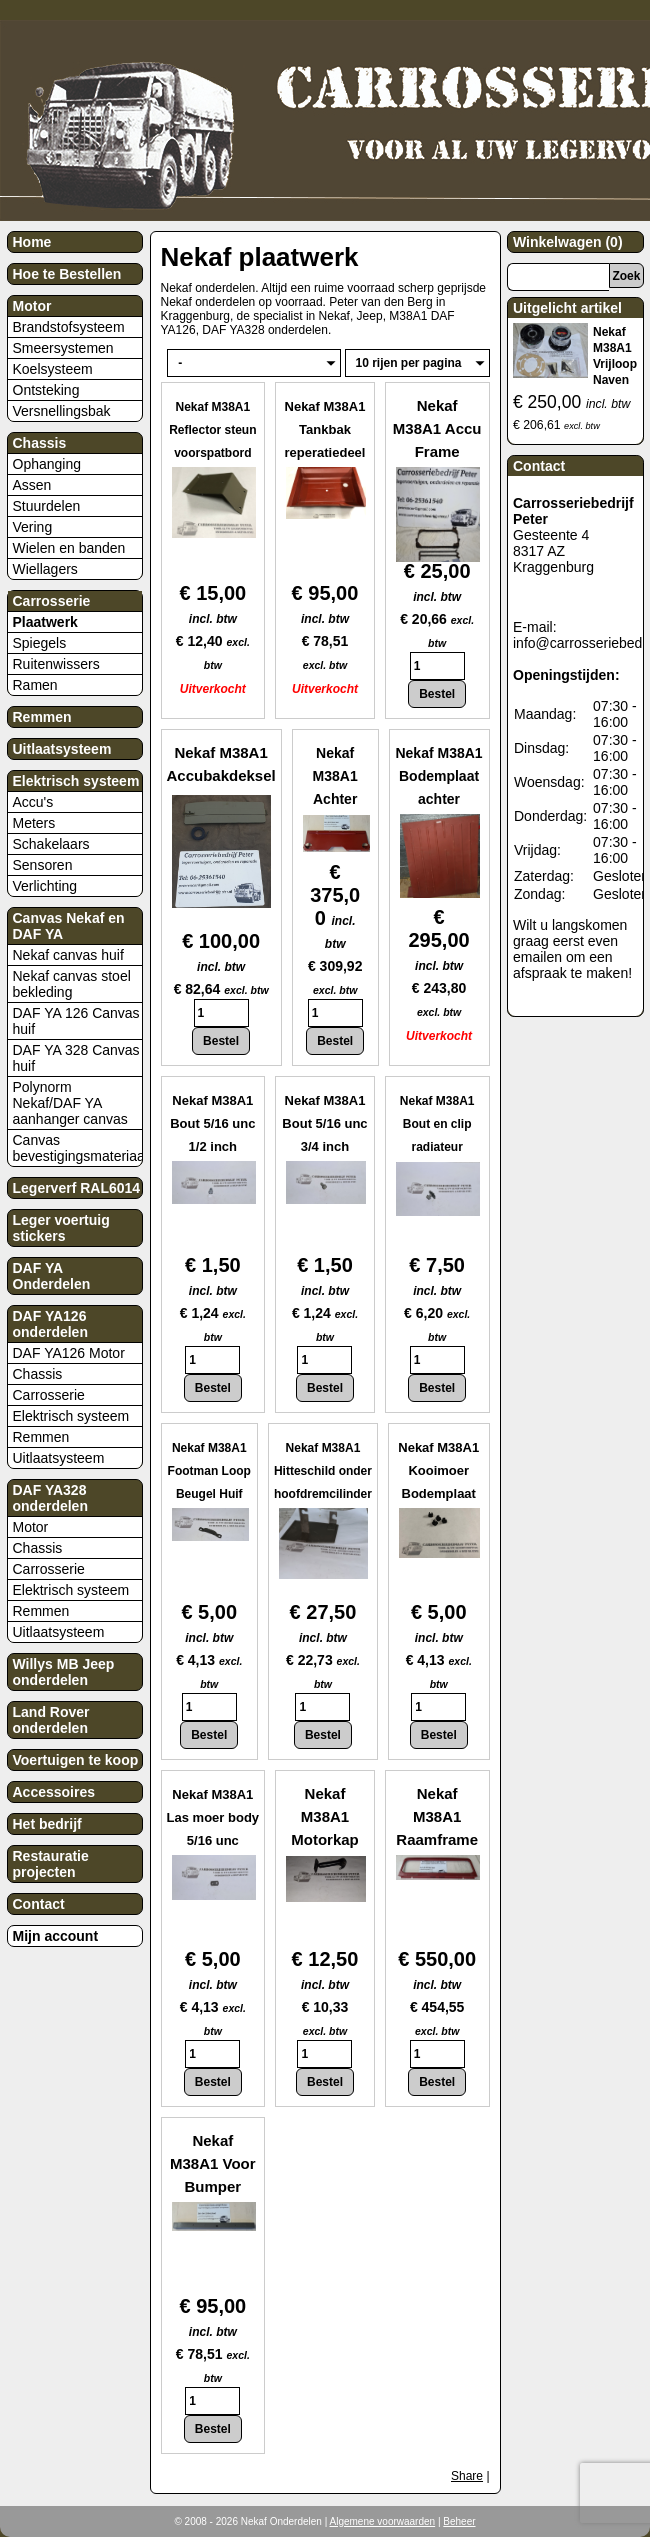  I want to click on Hoe te Bestellen, so click(67, 274).